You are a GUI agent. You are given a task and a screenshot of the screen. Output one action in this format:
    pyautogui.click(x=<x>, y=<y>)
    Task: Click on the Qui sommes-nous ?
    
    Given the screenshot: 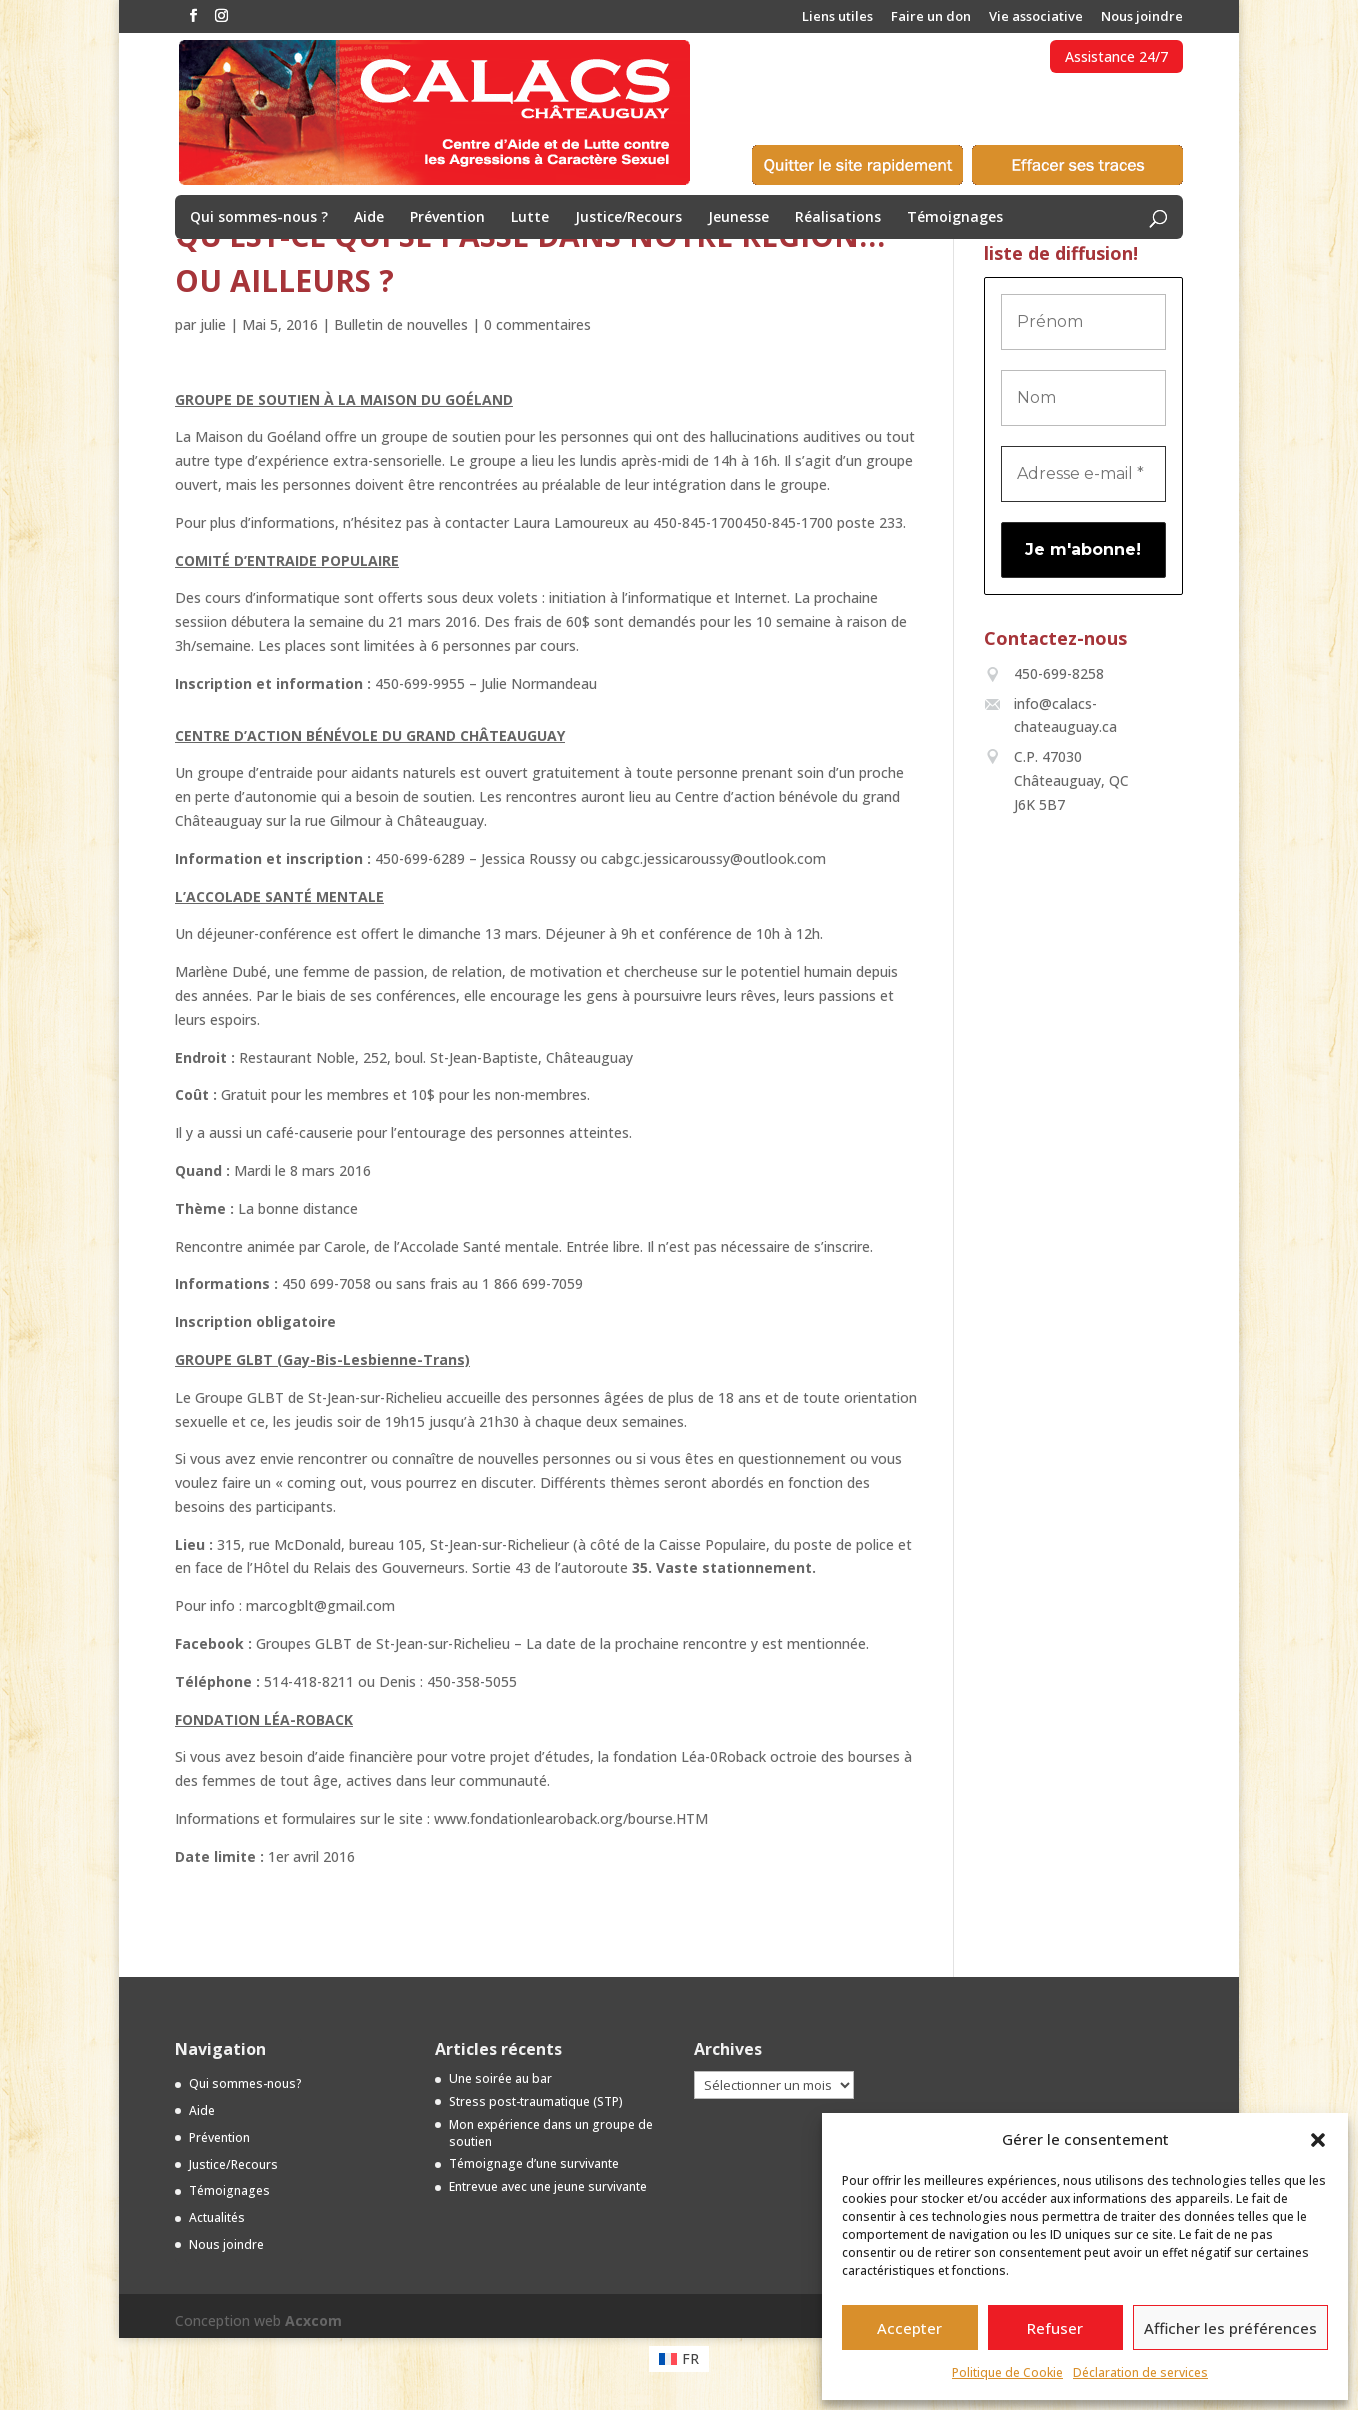 What is the action you would take?
    pyautogui.click(x=259, y=218)
    